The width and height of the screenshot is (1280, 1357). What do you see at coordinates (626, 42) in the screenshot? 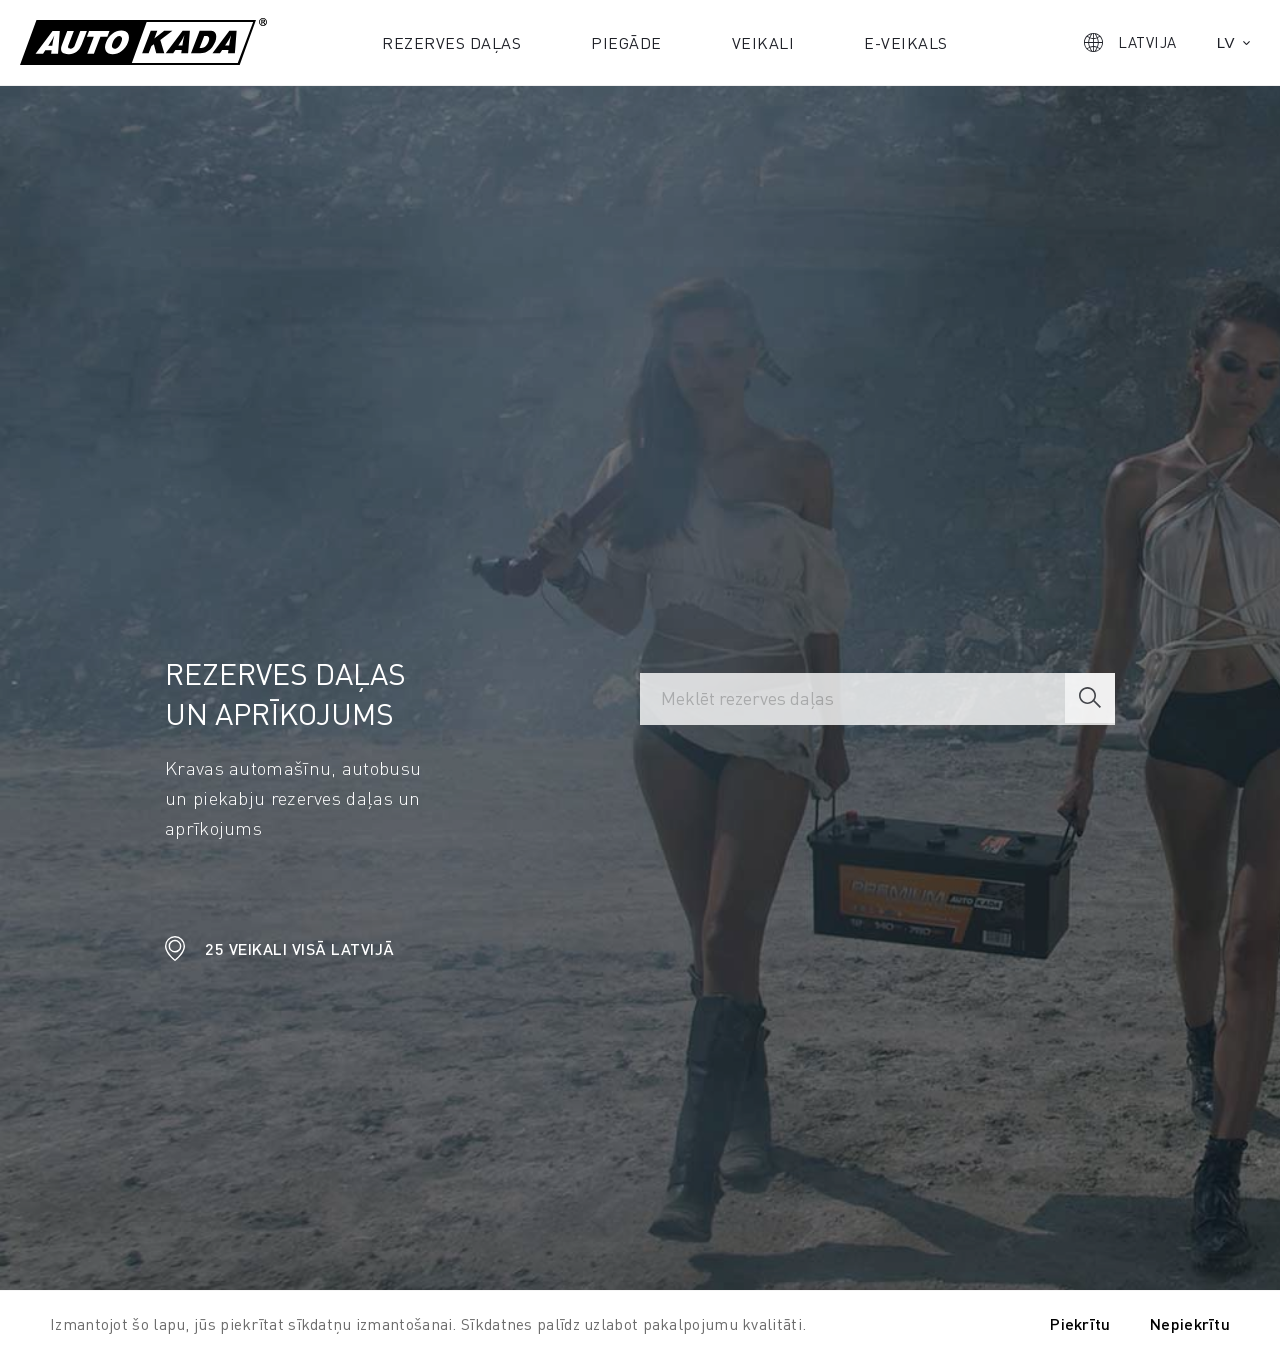
I see `Piegāde` at bounding box center [626, 42].